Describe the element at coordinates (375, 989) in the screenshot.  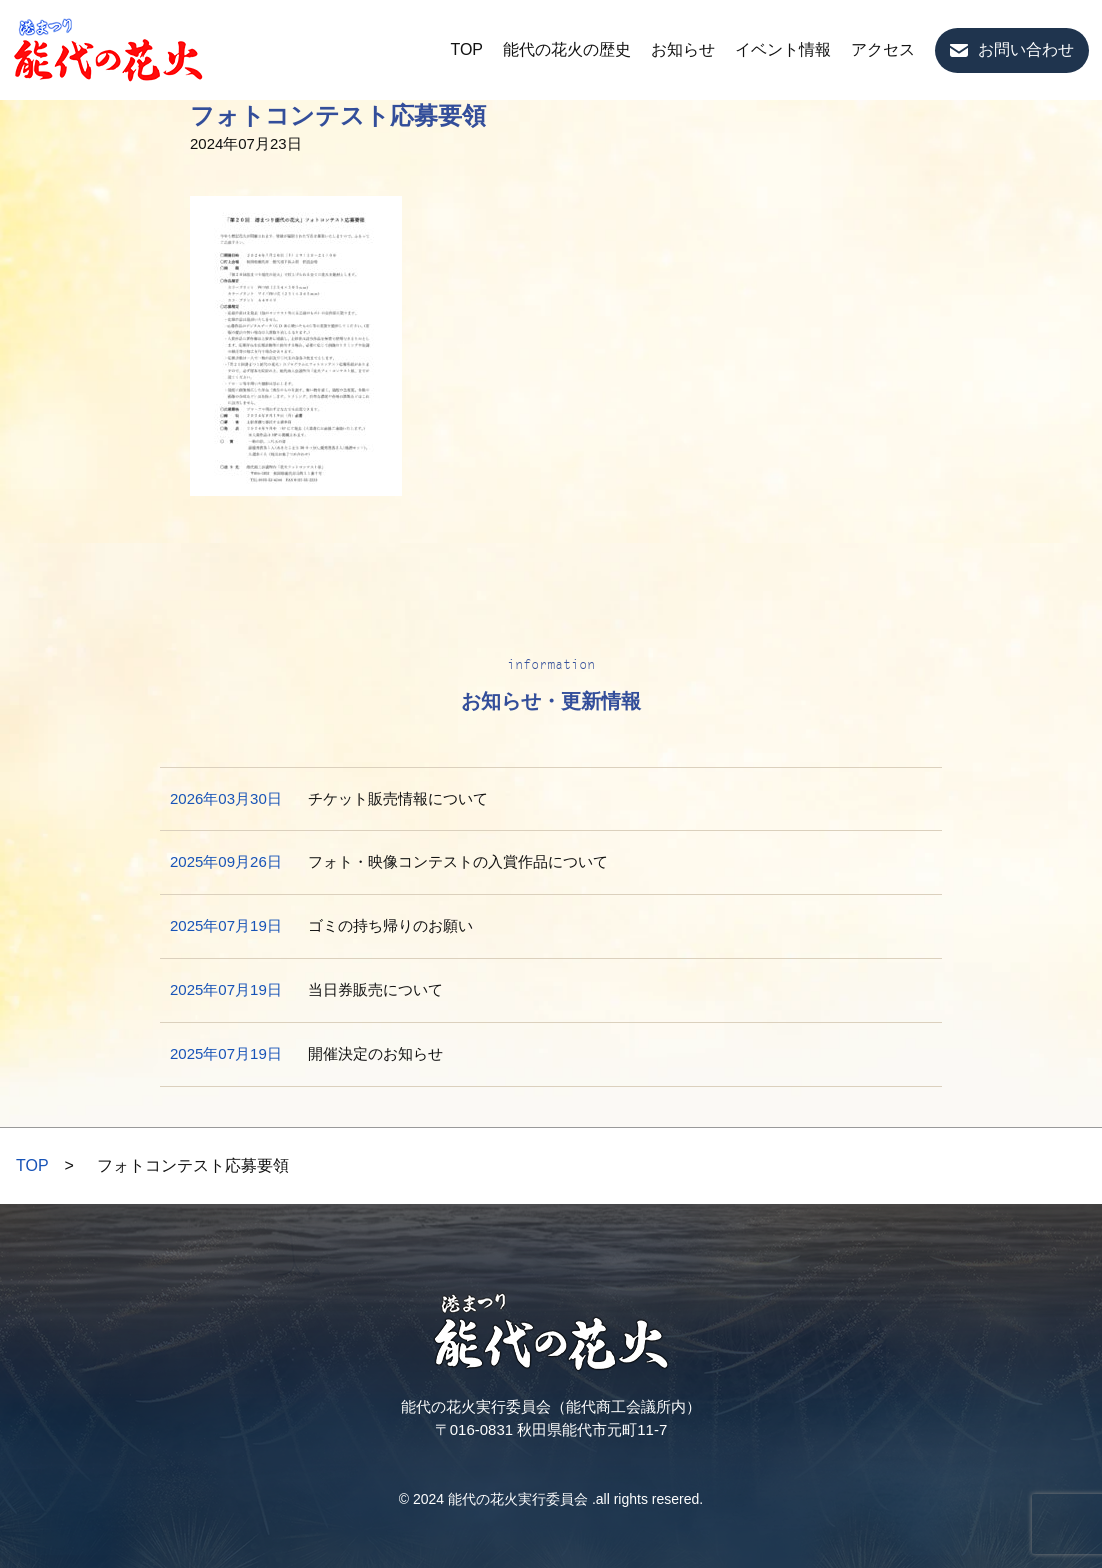
I see `当日券販売について` at that location.